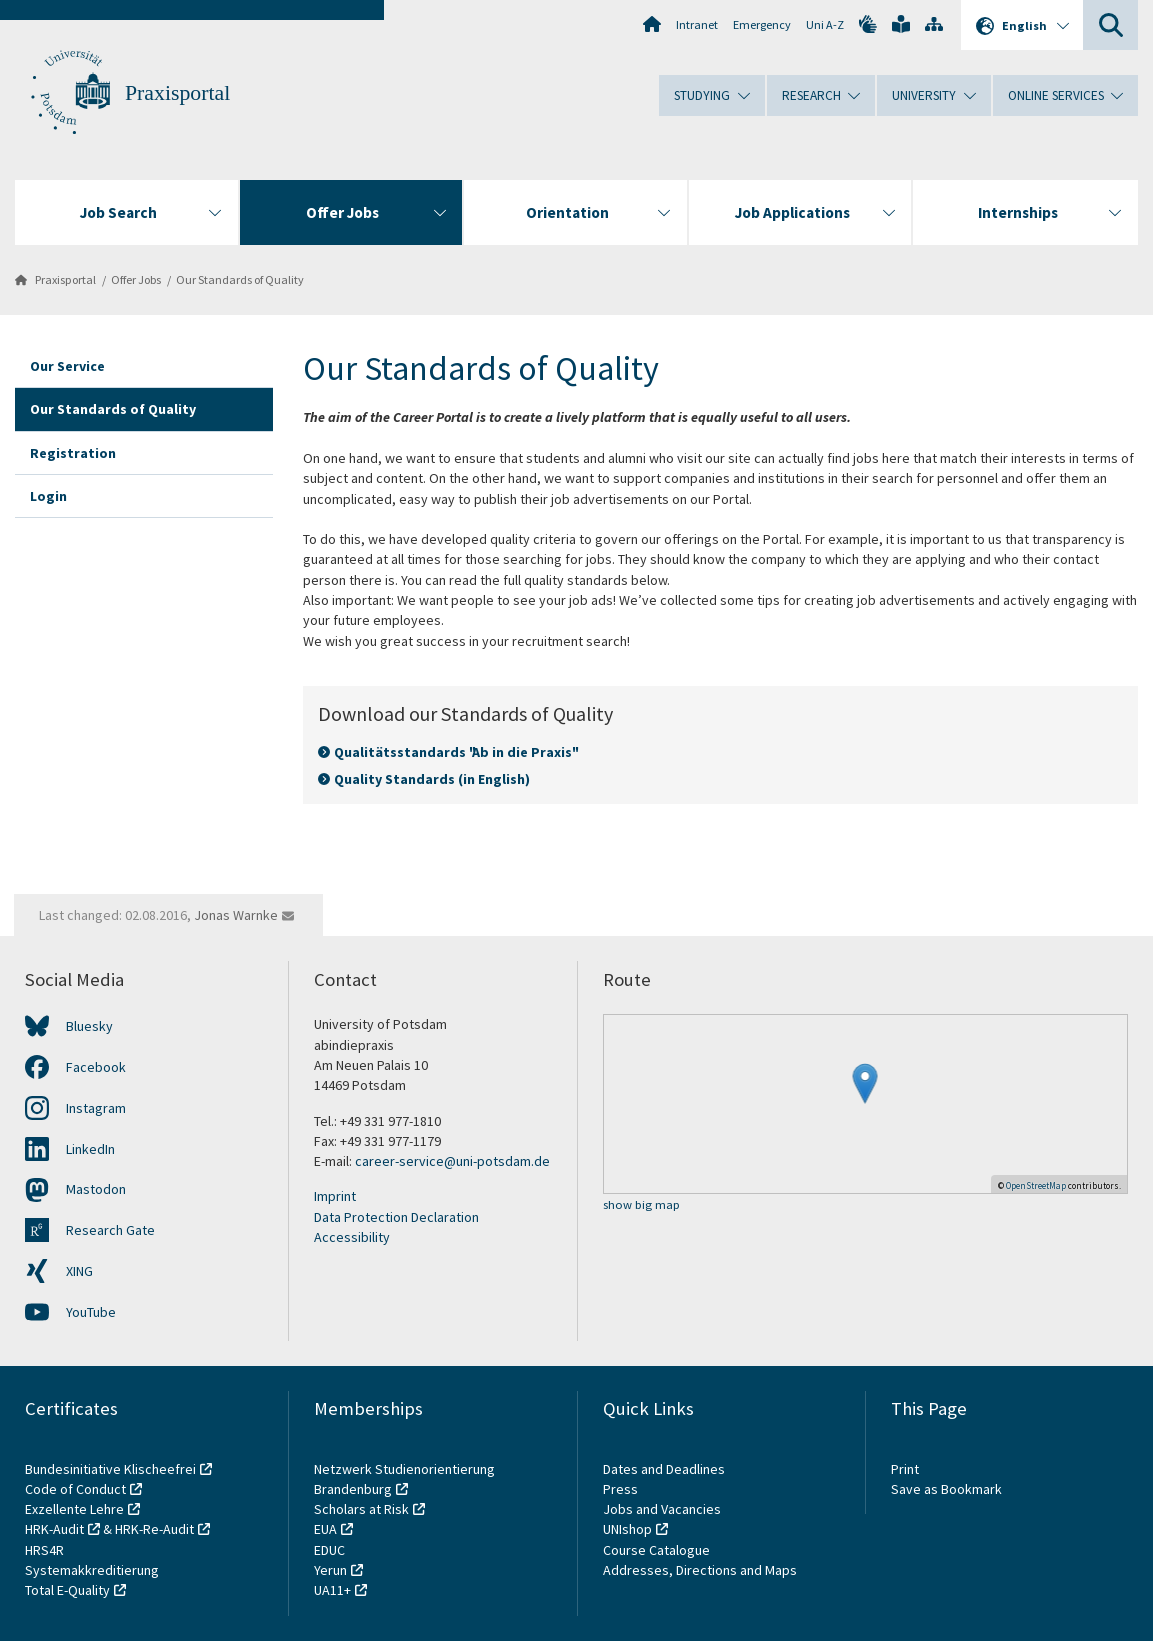 This screenshot has height=1641, width=1153. I want to click on Save as Bookmark, so click(946, 1489).